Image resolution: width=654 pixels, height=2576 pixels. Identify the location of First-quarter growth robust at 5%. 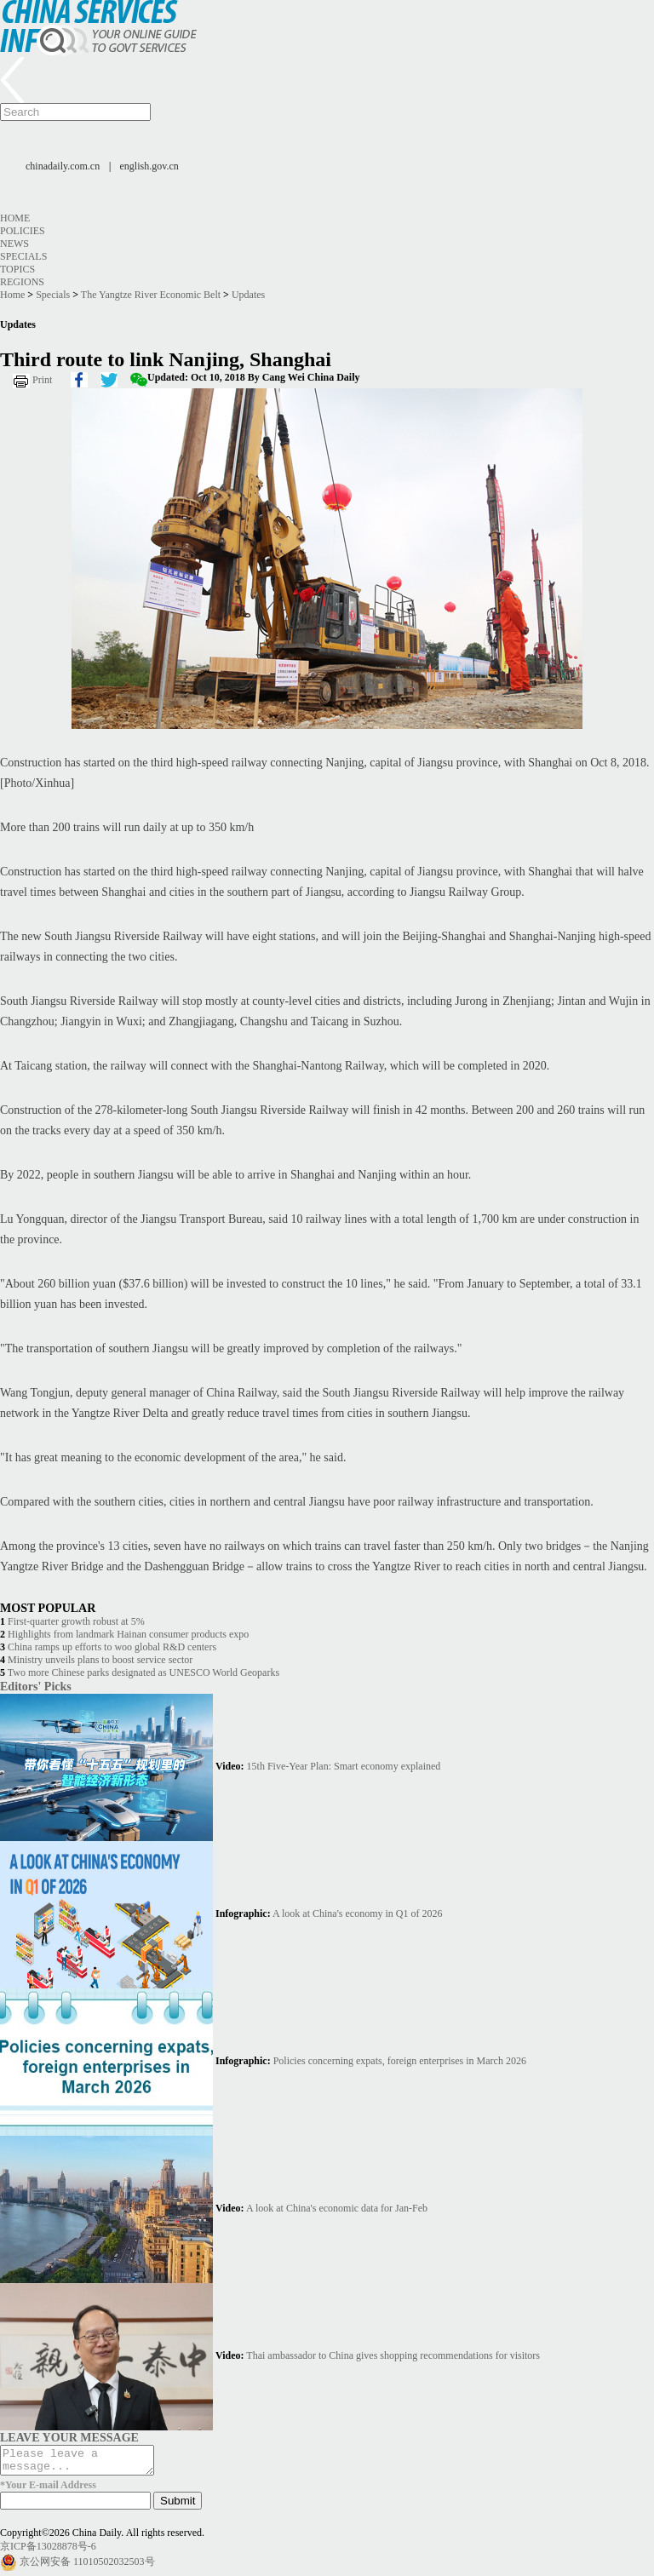
(76, 1621).